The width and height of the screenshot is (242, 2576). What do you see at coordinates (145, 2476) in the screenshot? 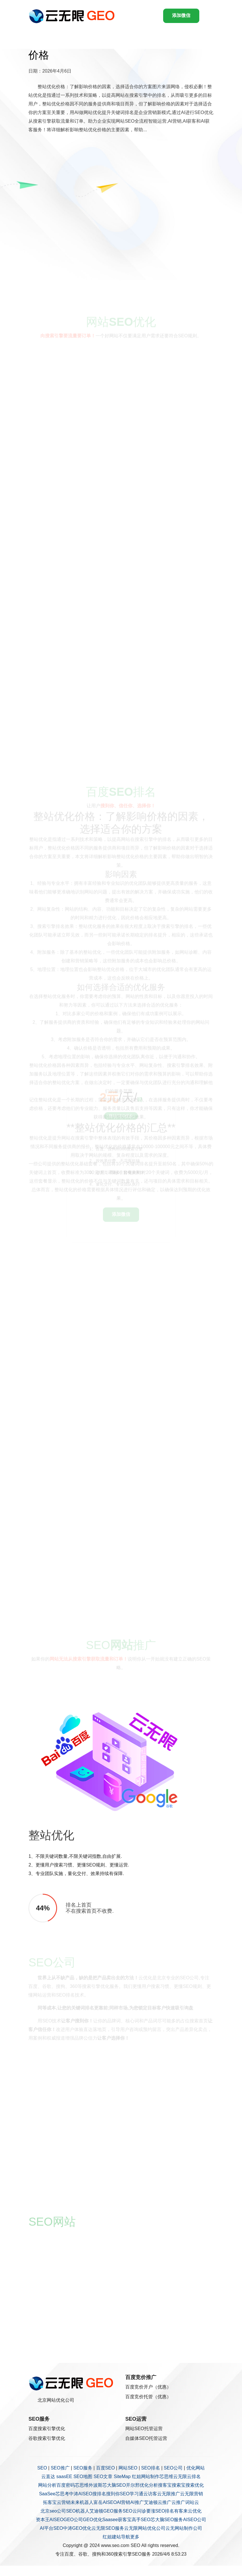
I see `红姐网站制作` at bounding box center [145, 2476].